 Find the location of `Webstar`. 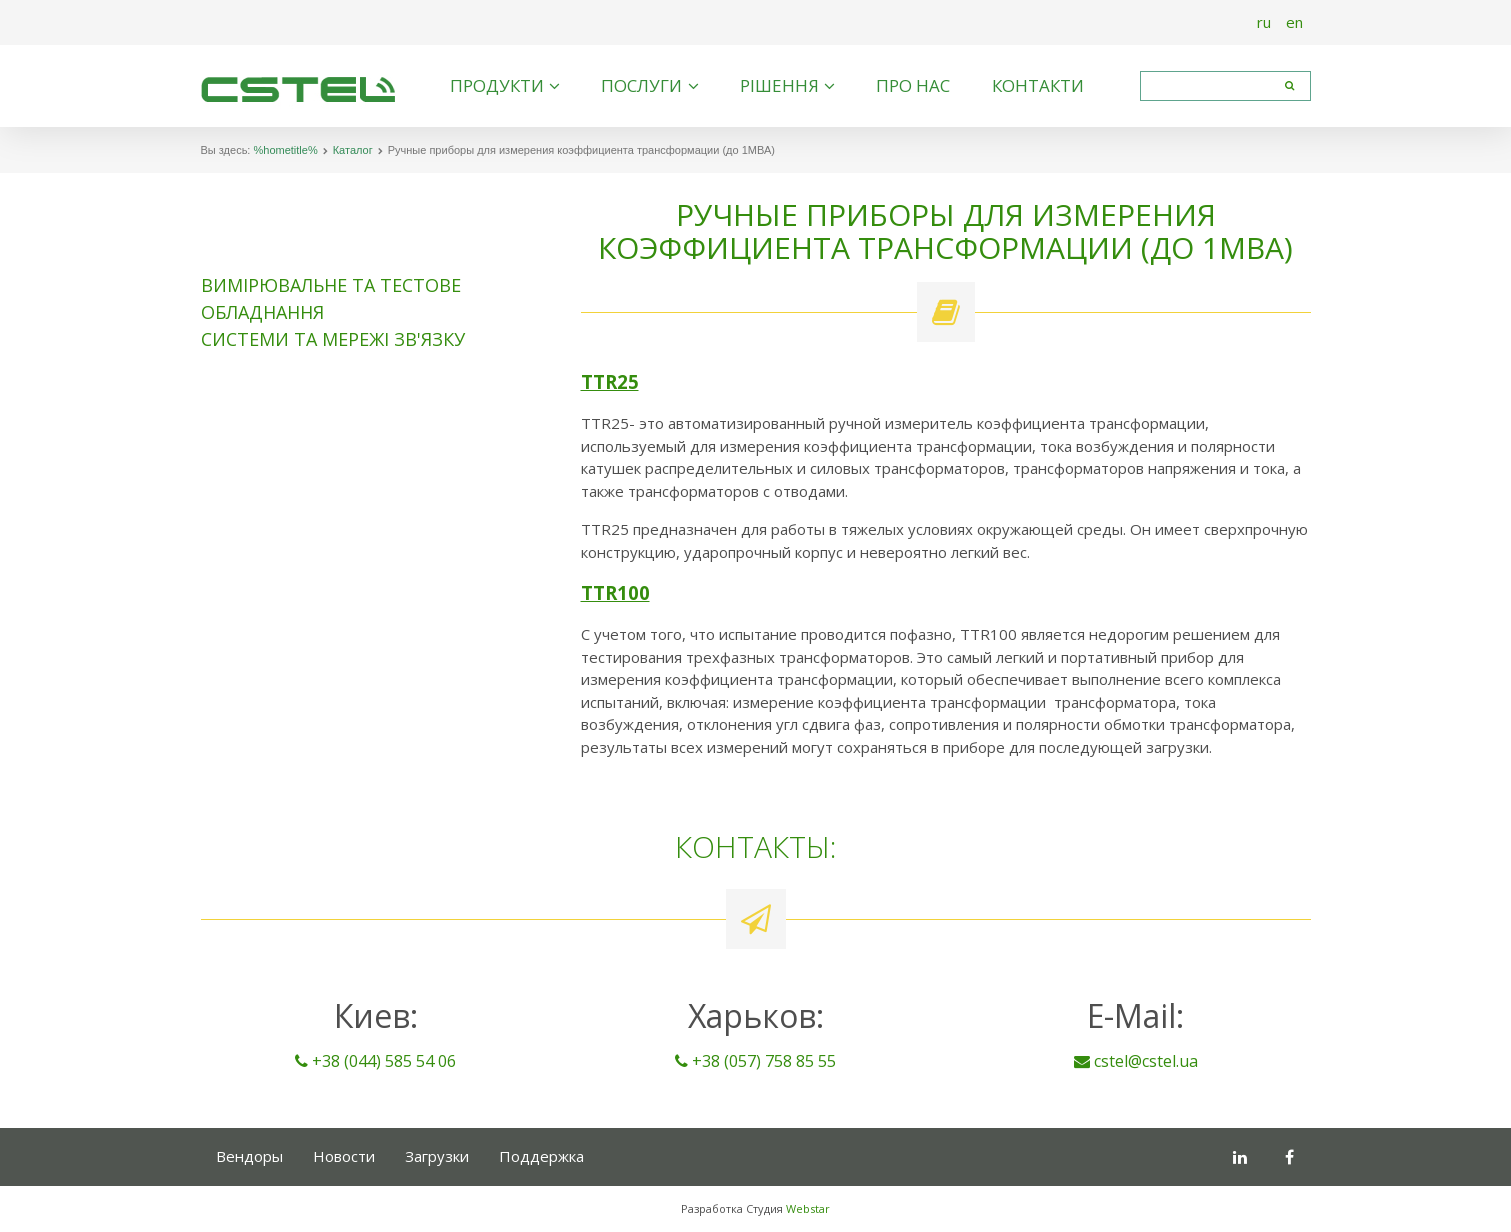

Webstar is located at coordinates (808, 1208).